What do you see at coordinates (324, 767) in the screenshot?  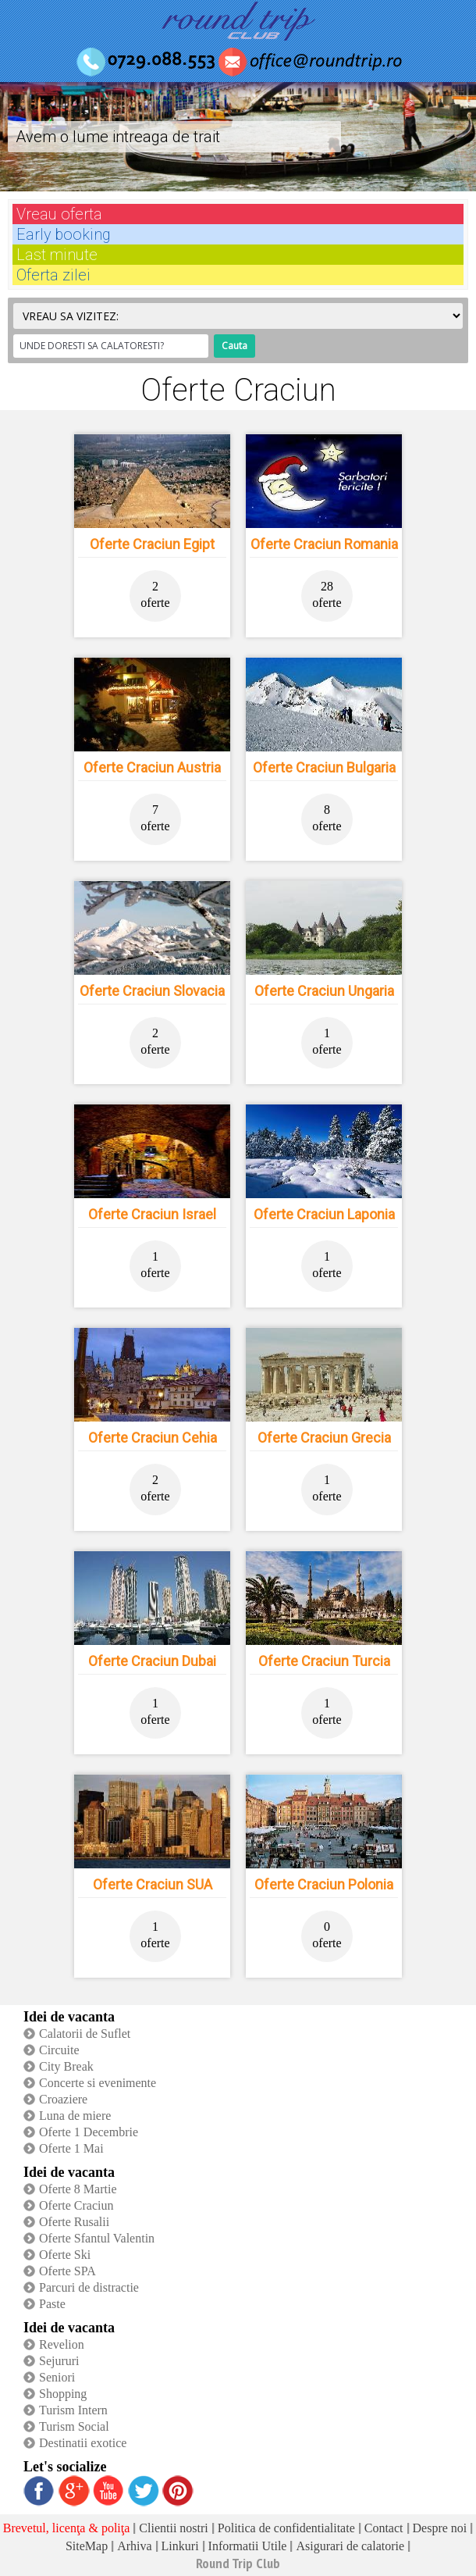 I see `Oferte Craciun Bulgaria` at bounding box center [324, 767].